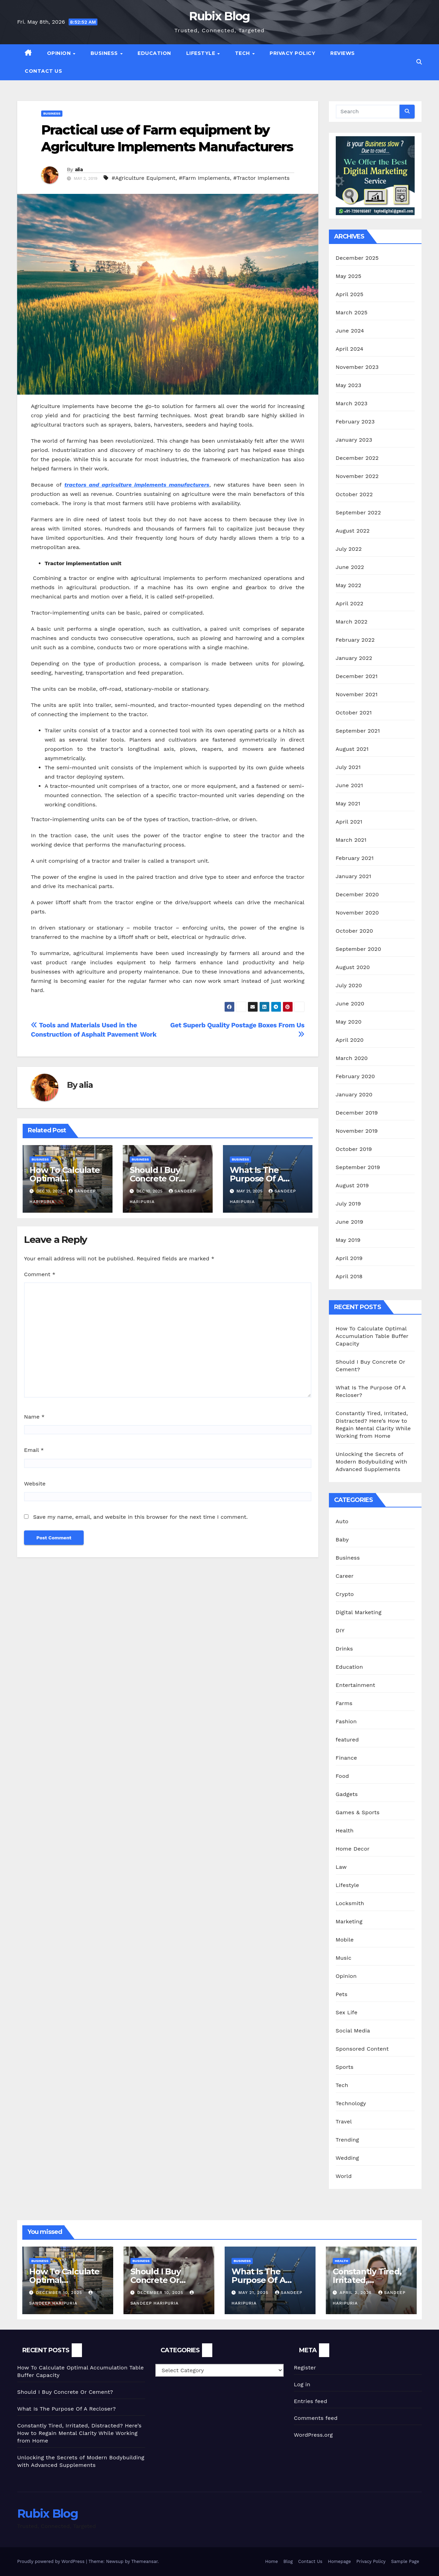  I want to click on March 2020, so click(352, 1058).